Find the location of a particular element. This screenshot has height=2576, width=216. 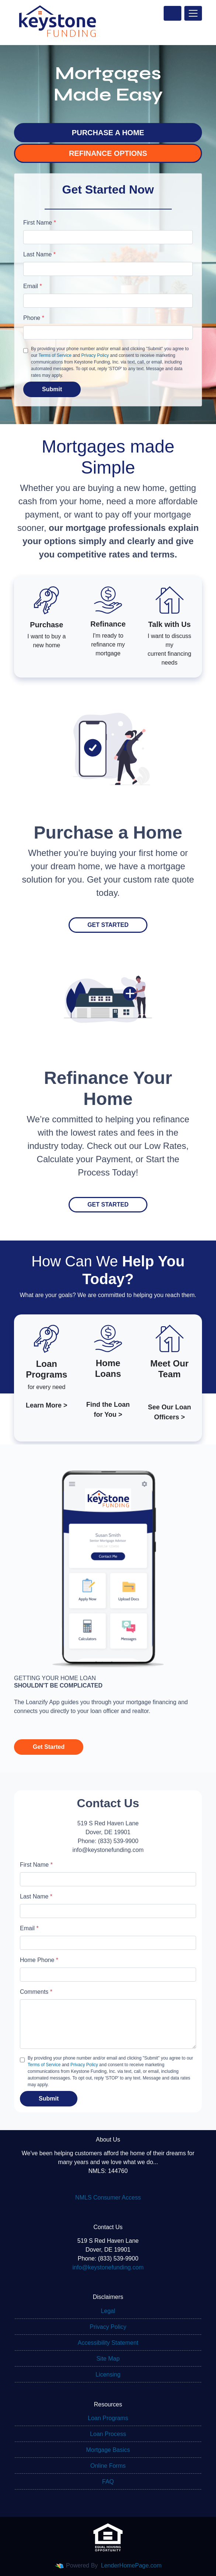

REFINANCE OPTIONS is located at coordinates (108, 153).